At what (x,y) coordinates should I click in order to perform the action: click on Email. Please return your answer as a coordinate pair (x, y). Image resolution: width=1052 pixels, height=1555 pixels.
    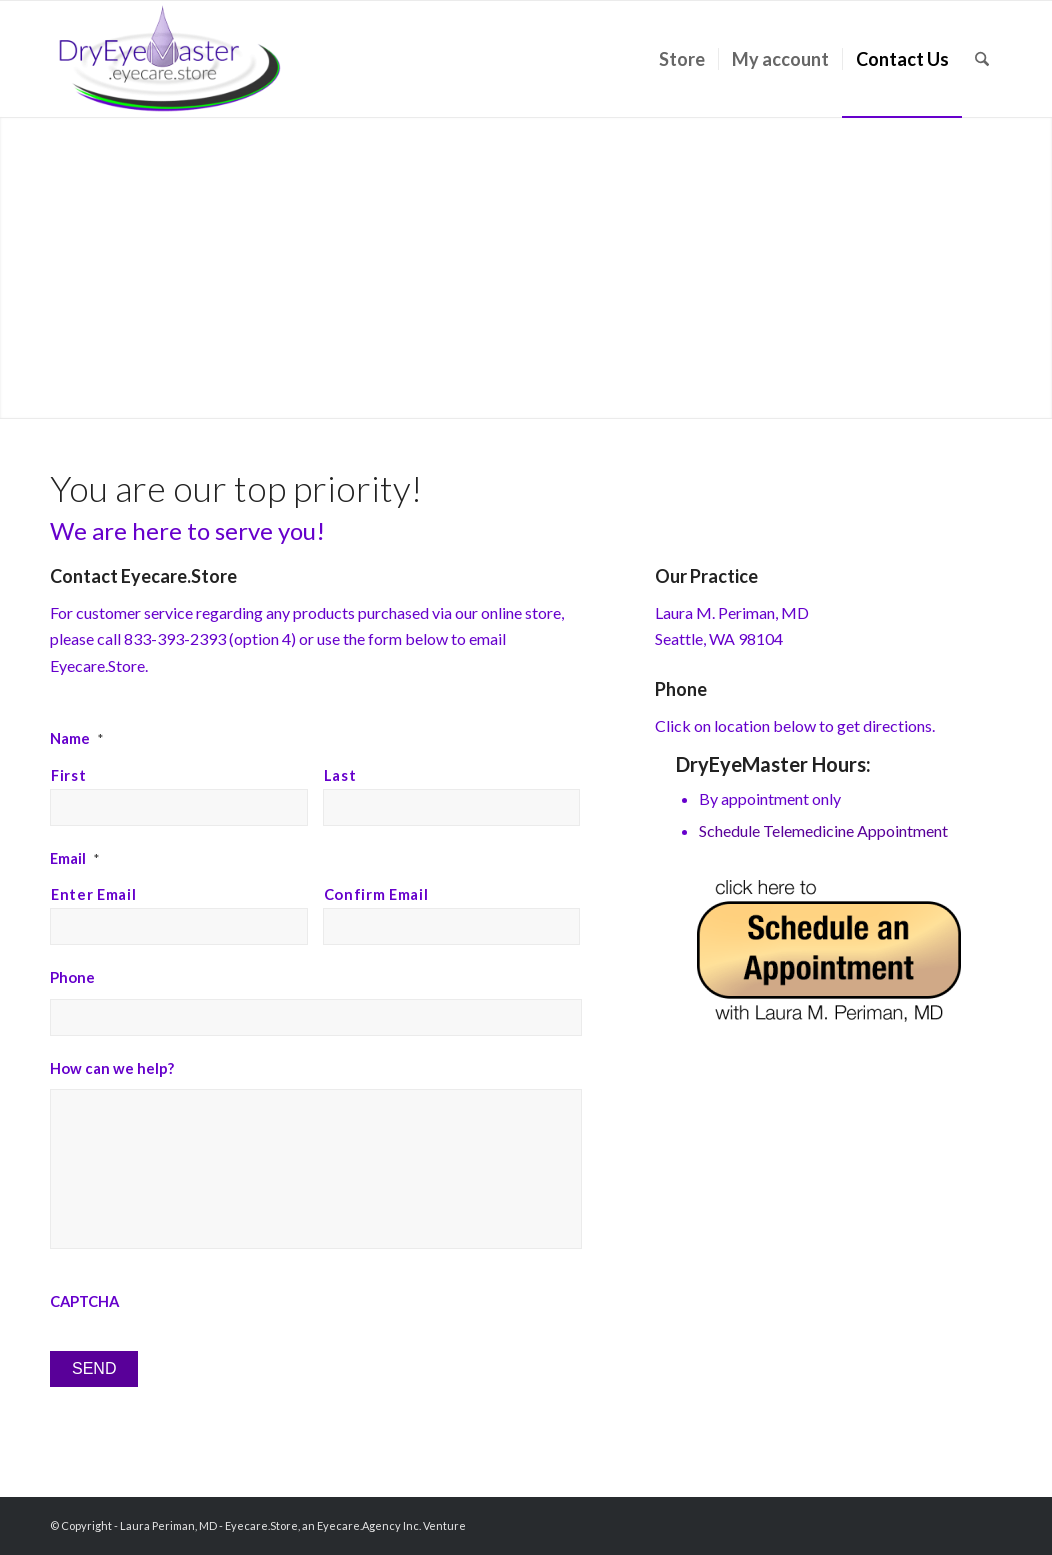
    Looking at the image, I should click on (74, 858).